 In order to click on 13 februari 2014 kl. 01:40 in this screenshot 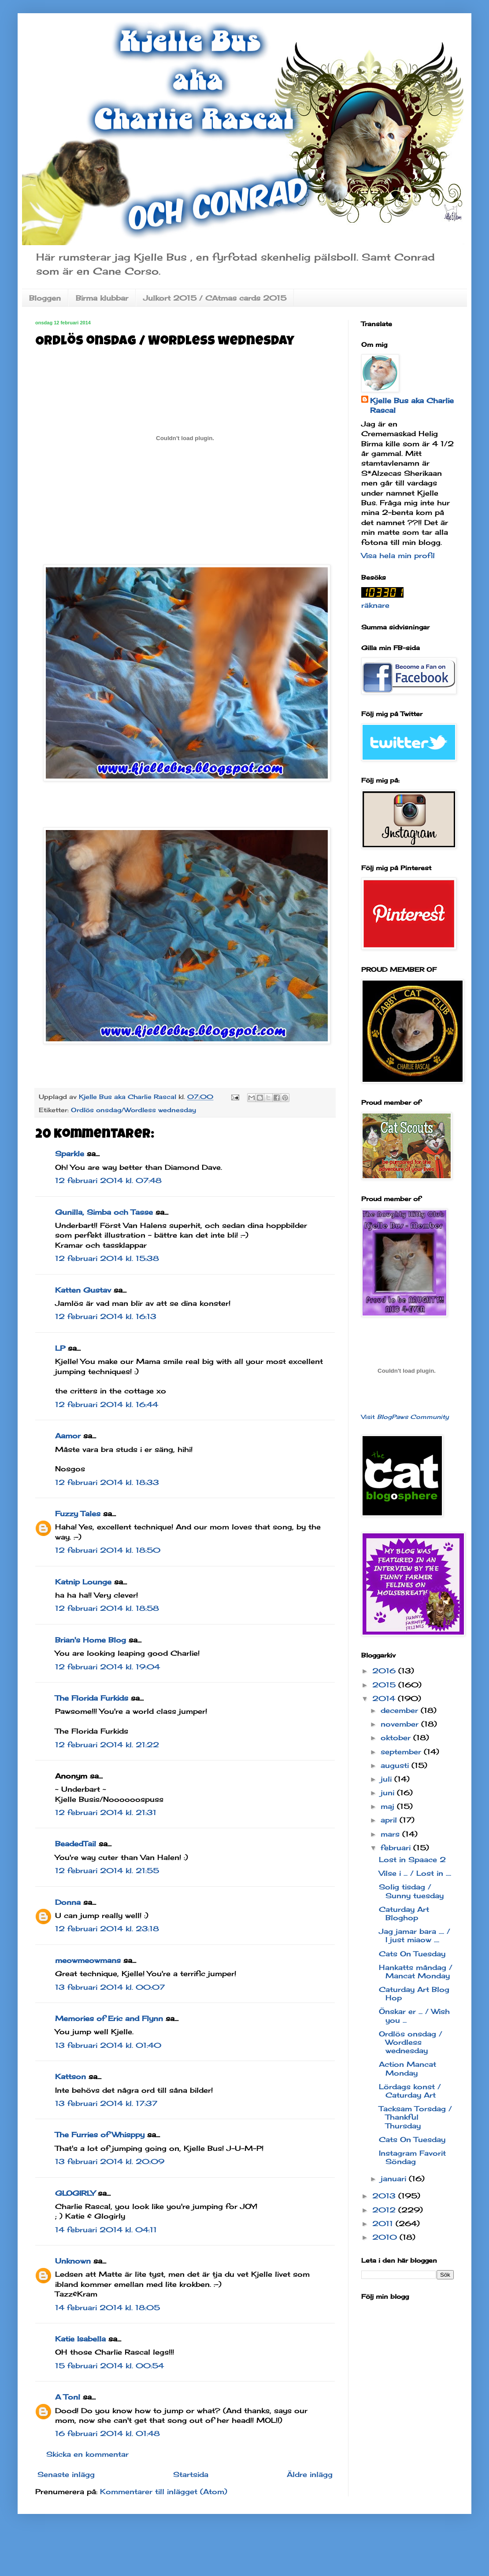, I will do `click(108, 2045)`.